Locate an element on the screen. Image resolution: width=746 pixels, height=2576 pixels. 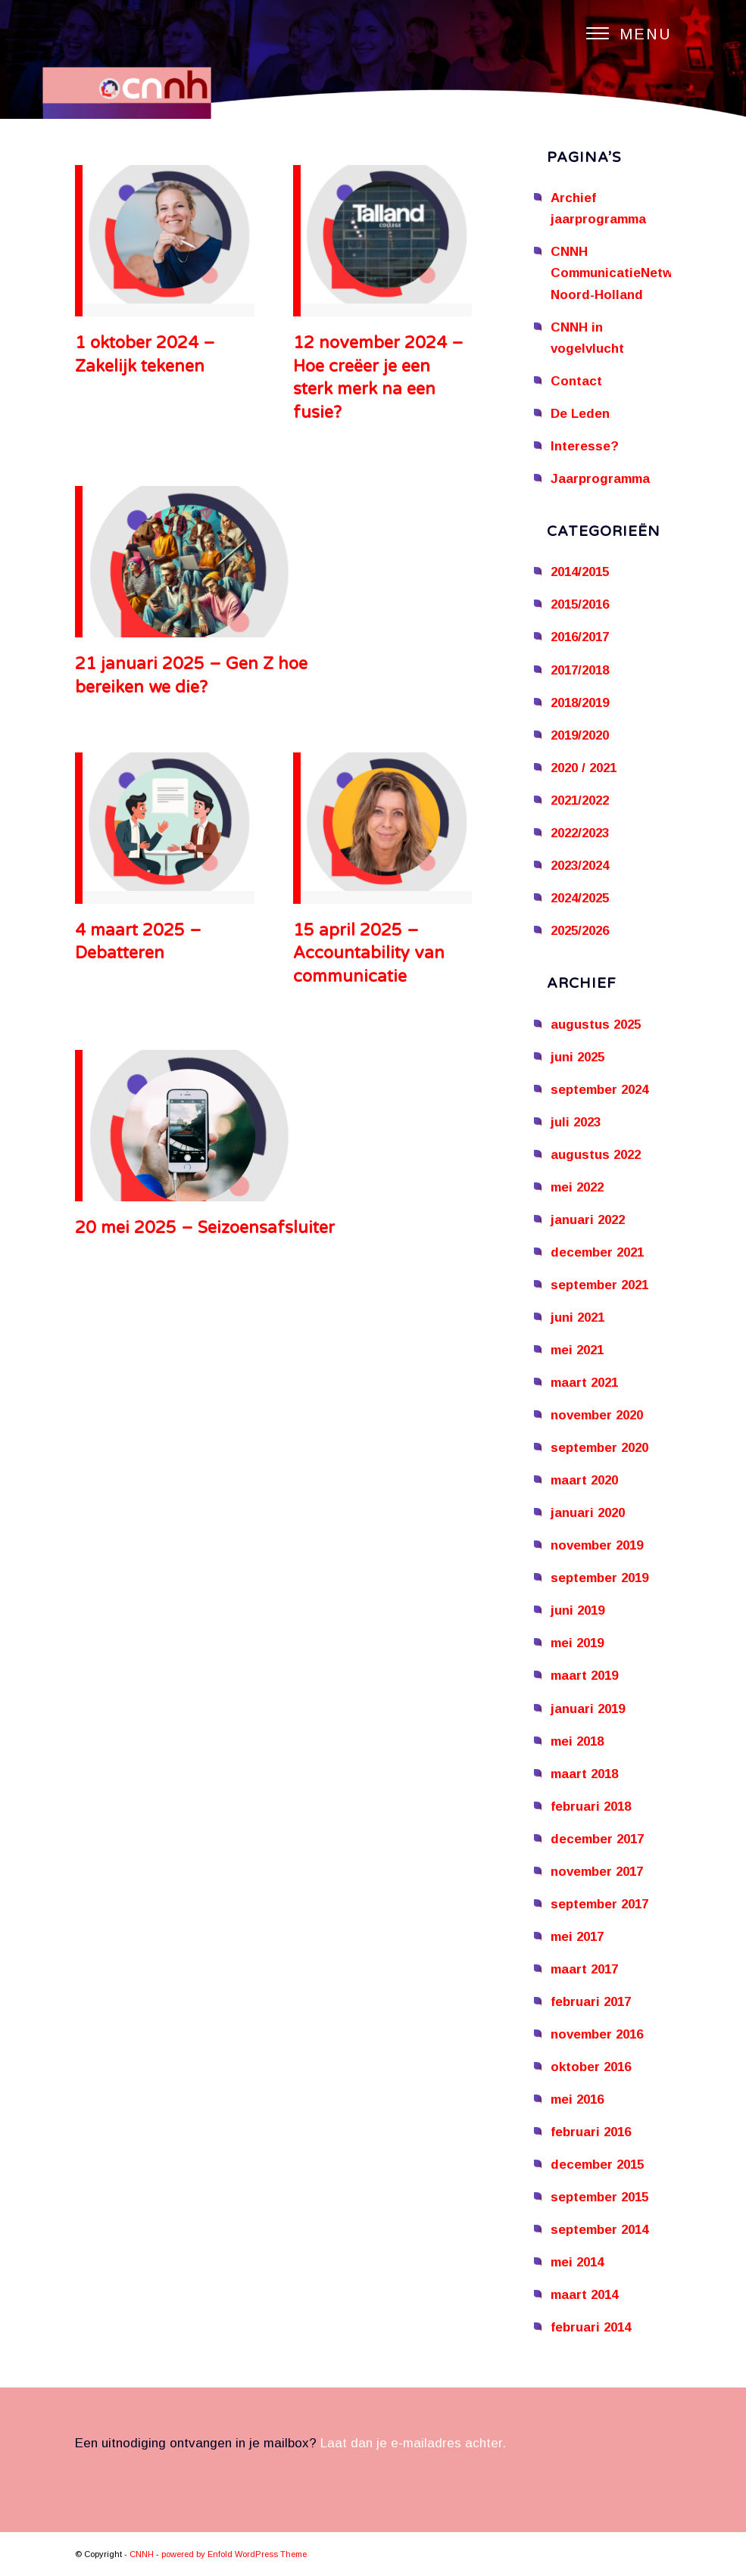
maart 2014 is located at coordinates (584, 2295).